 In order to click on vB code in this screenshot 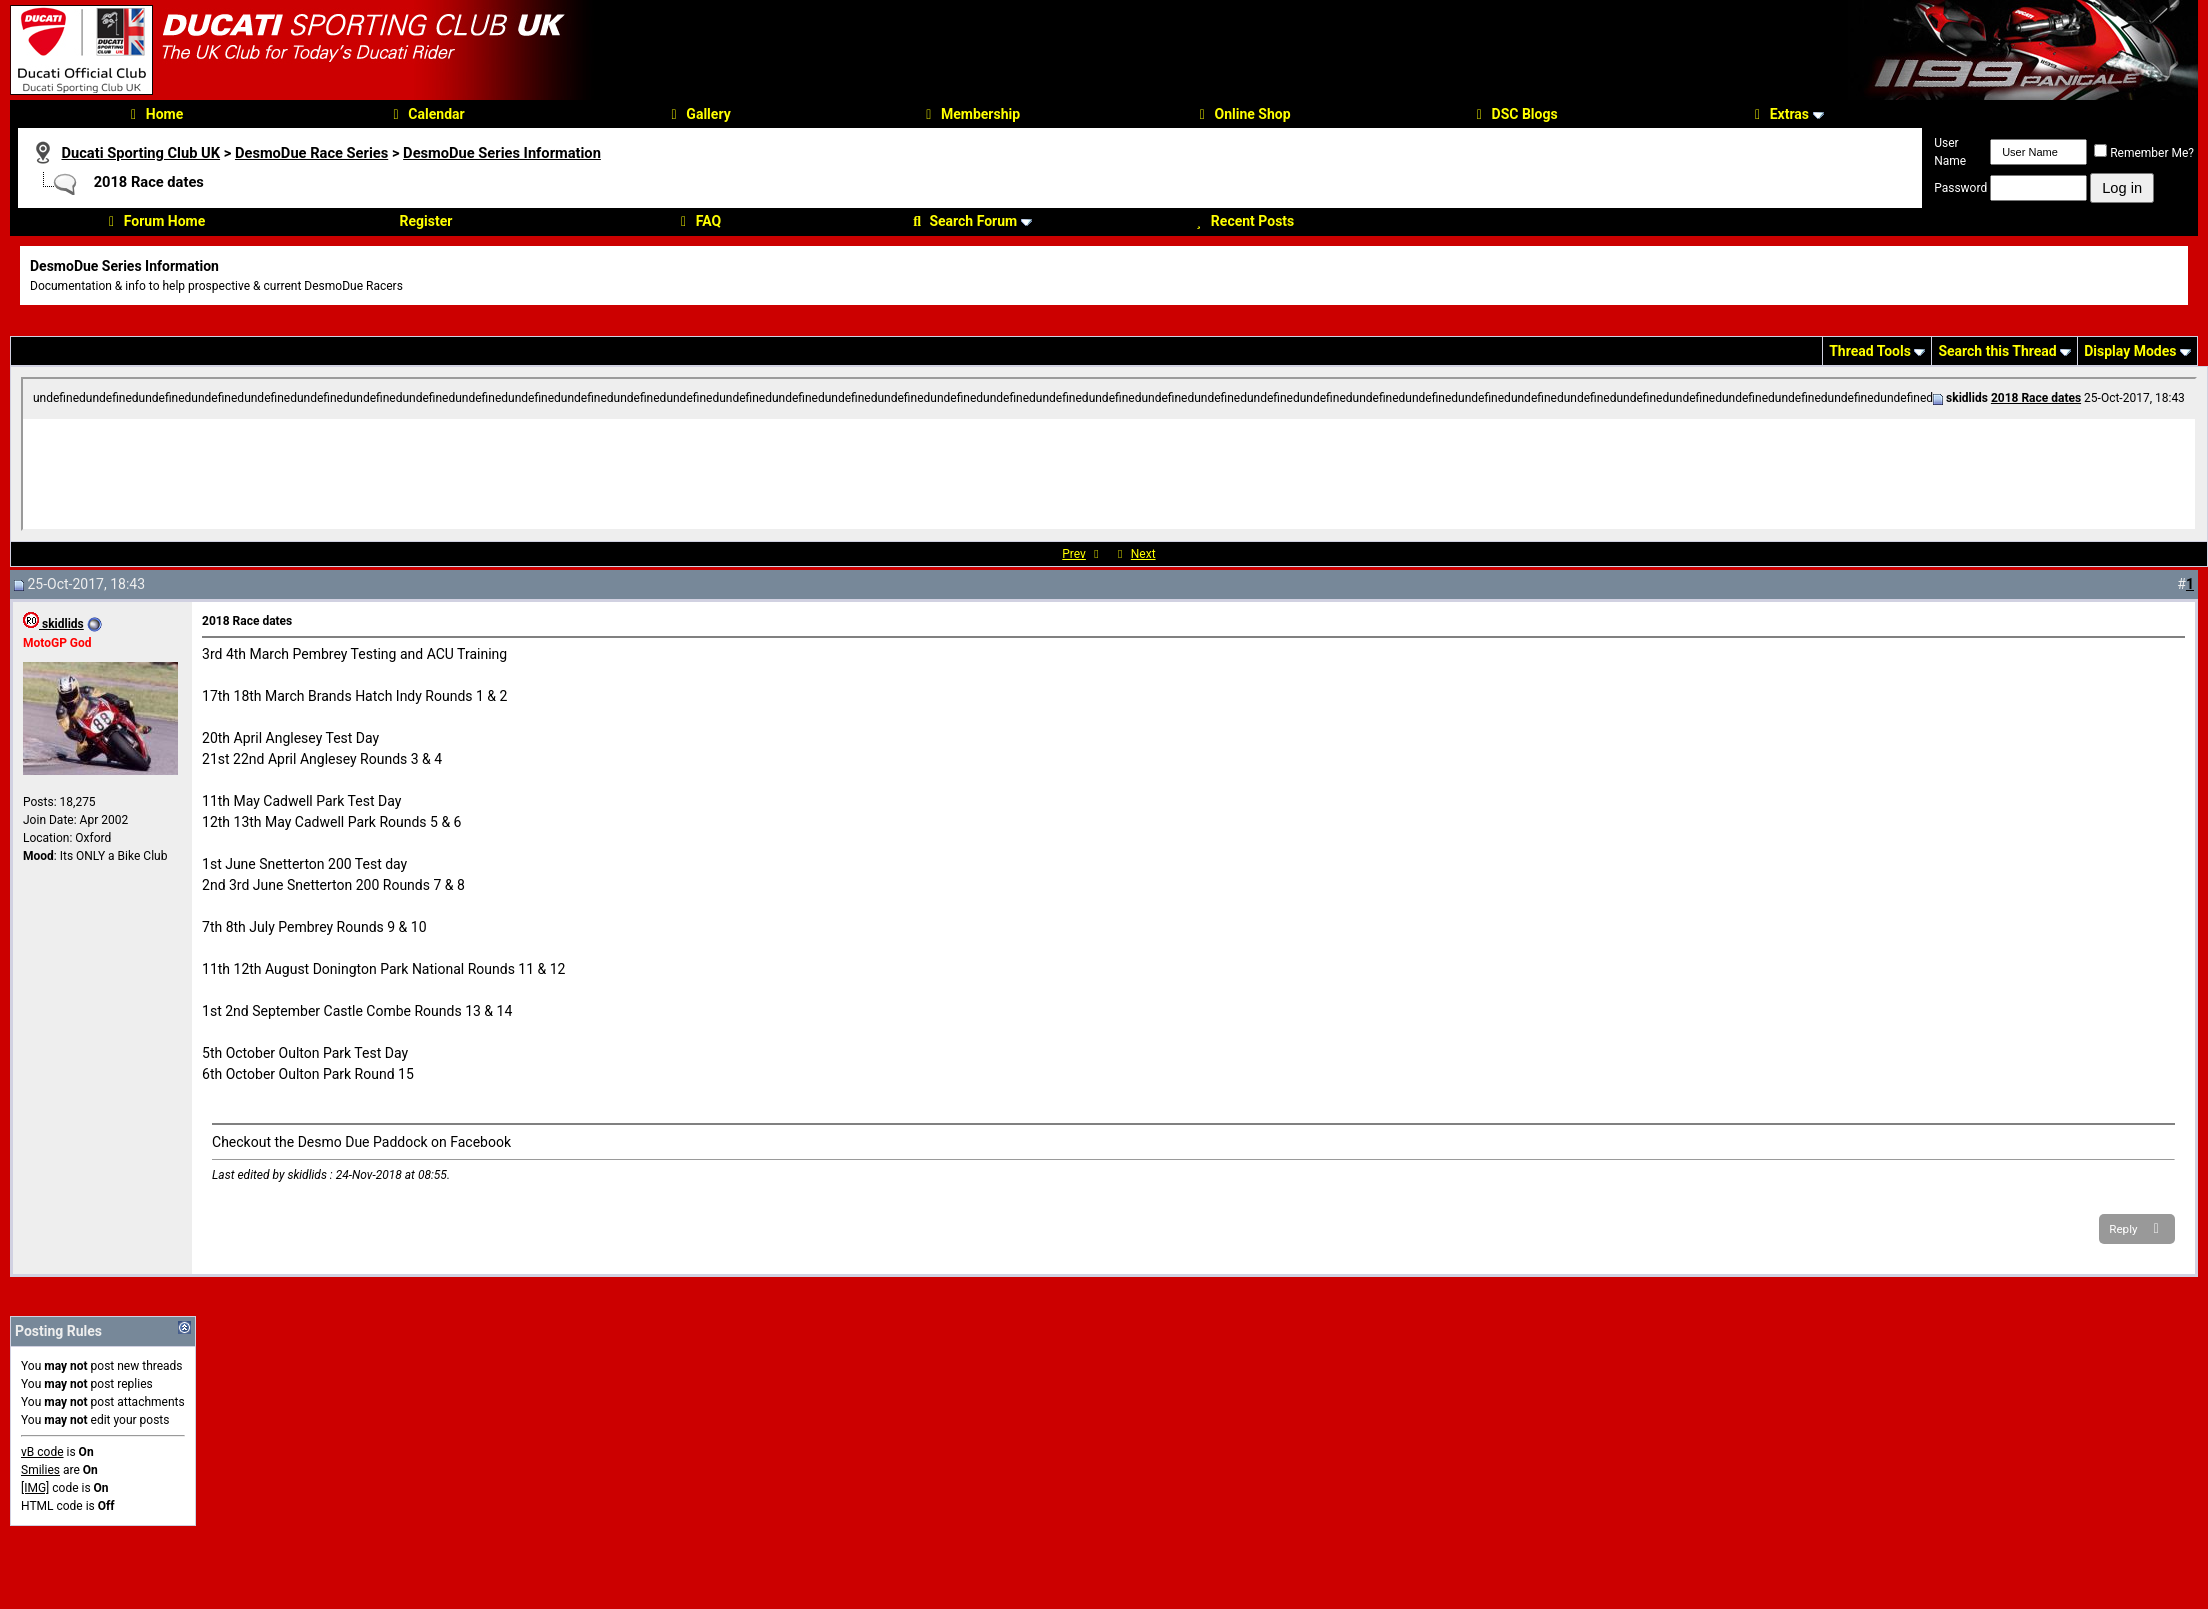, I will do `click(42, 1452)`.